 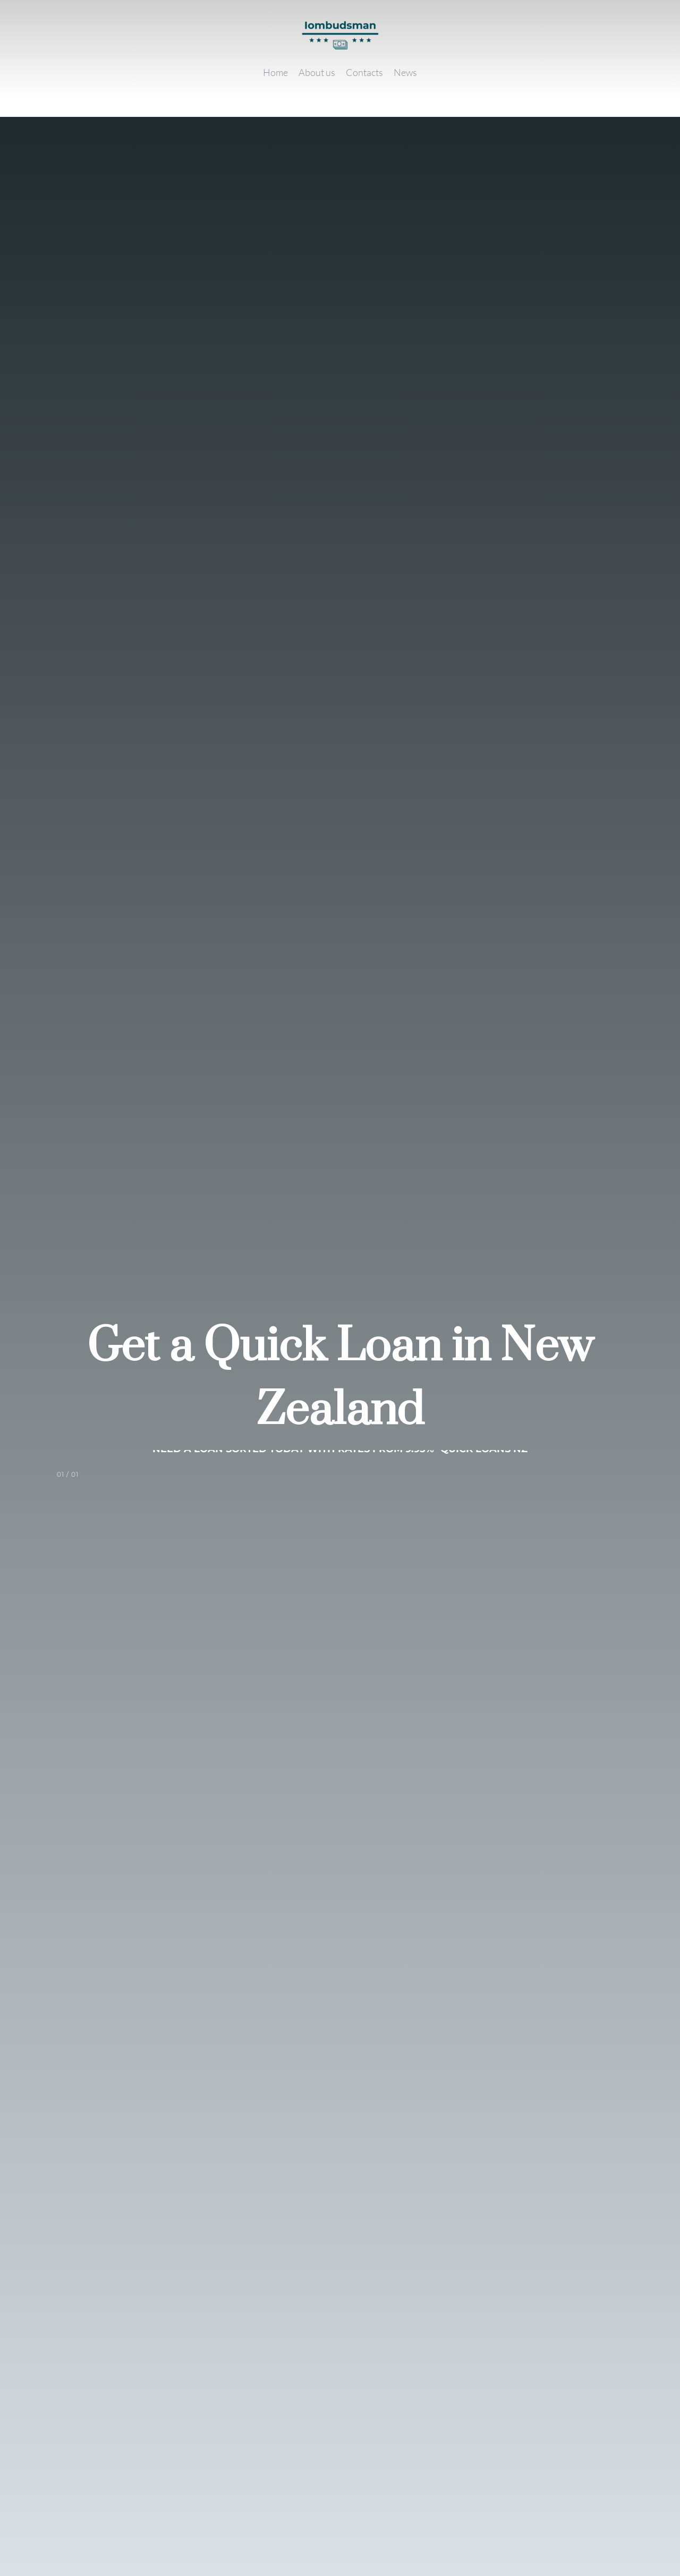 I want to click on [Contacts], so click(x=364, y=72).